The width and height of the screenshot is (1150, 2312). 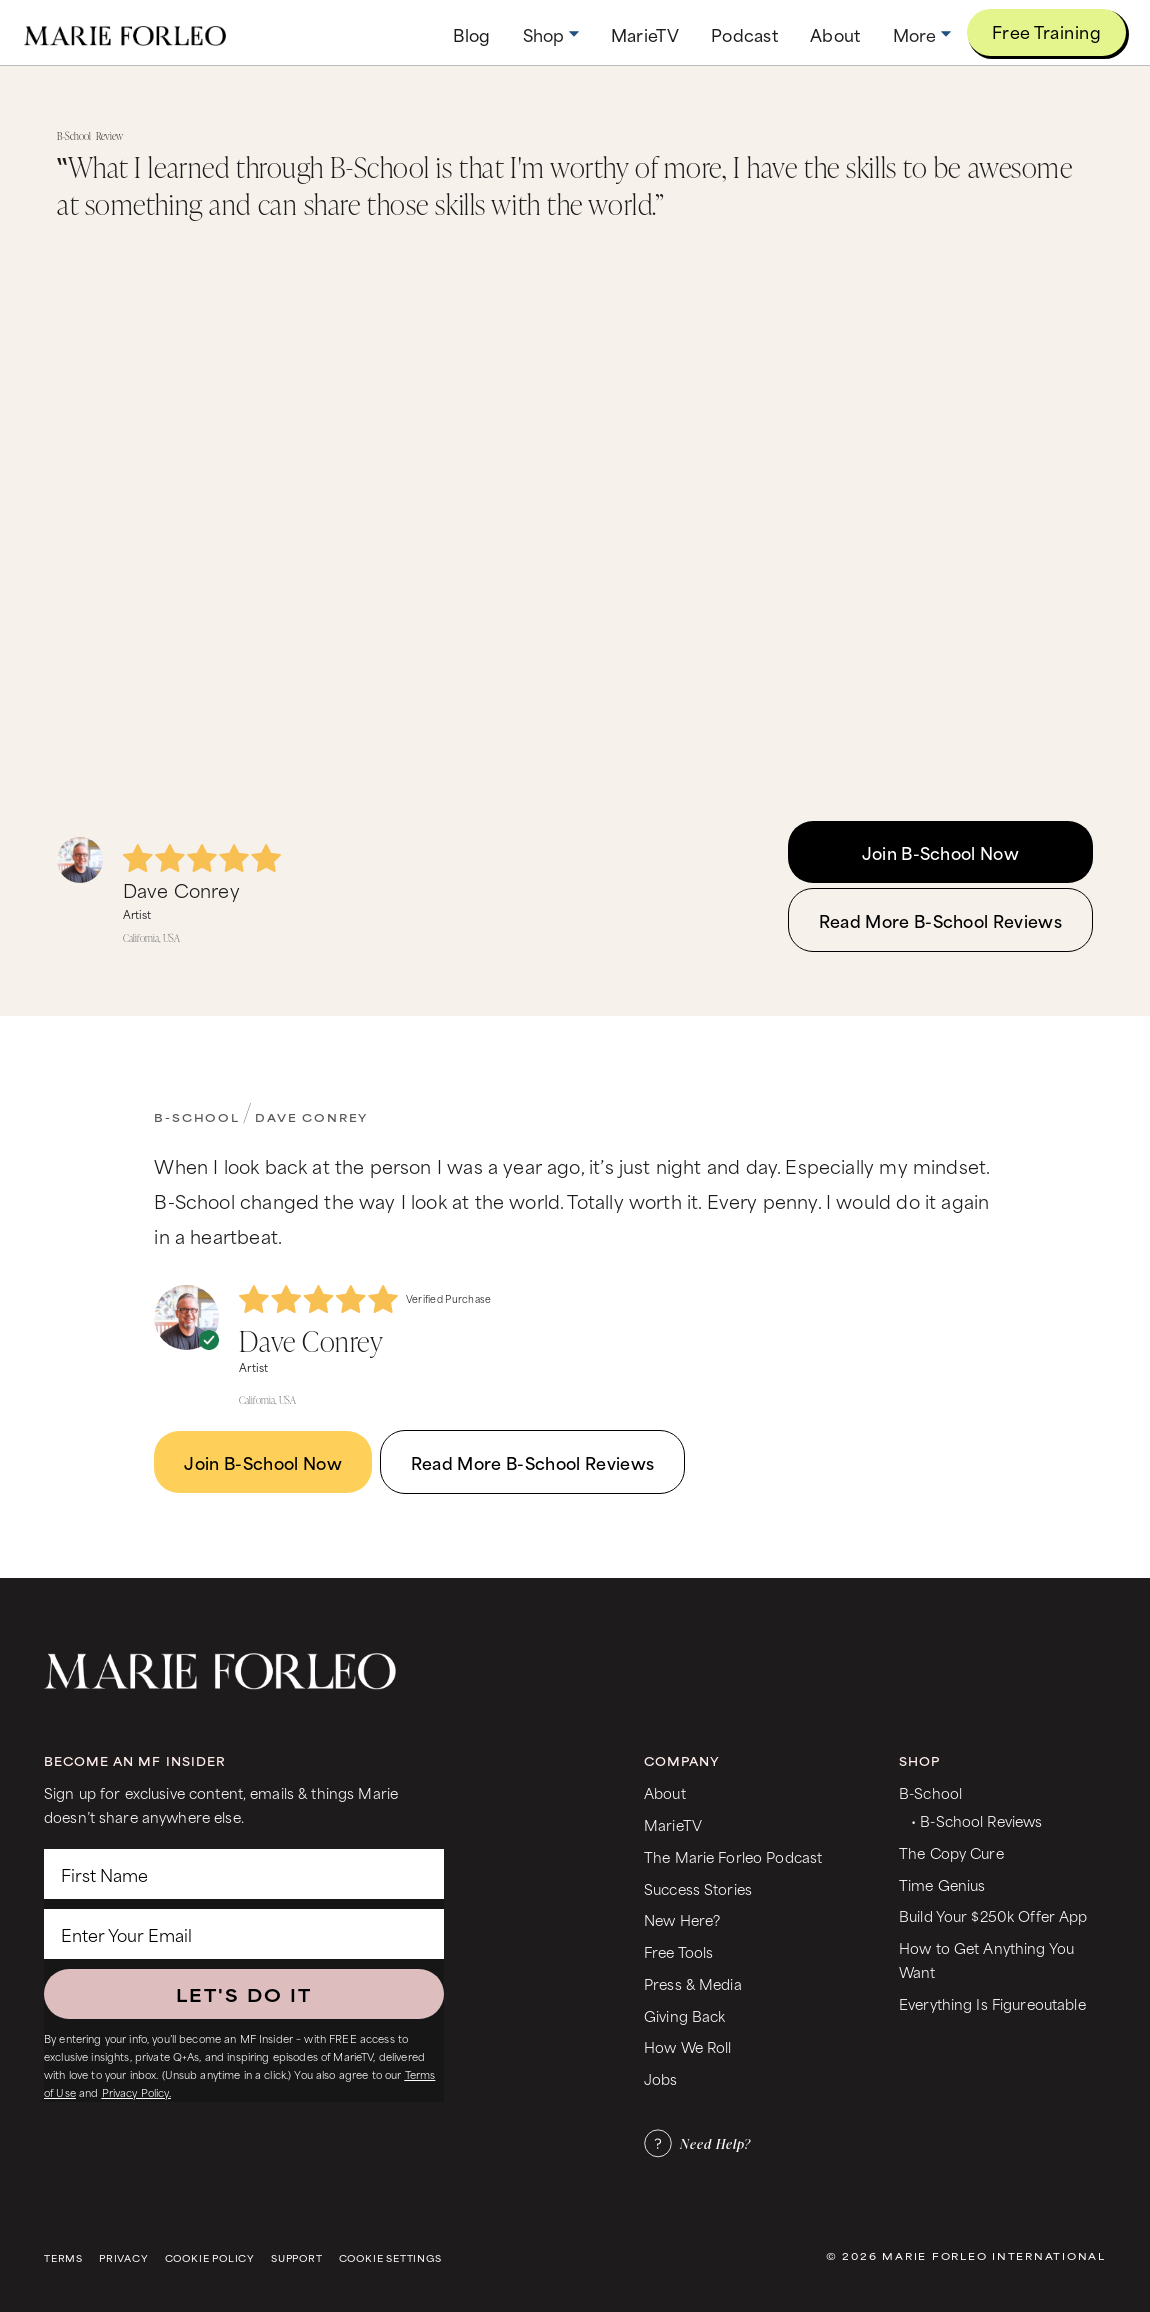 I want to click on LET'S DO IT, so click(x=244, y=1994).